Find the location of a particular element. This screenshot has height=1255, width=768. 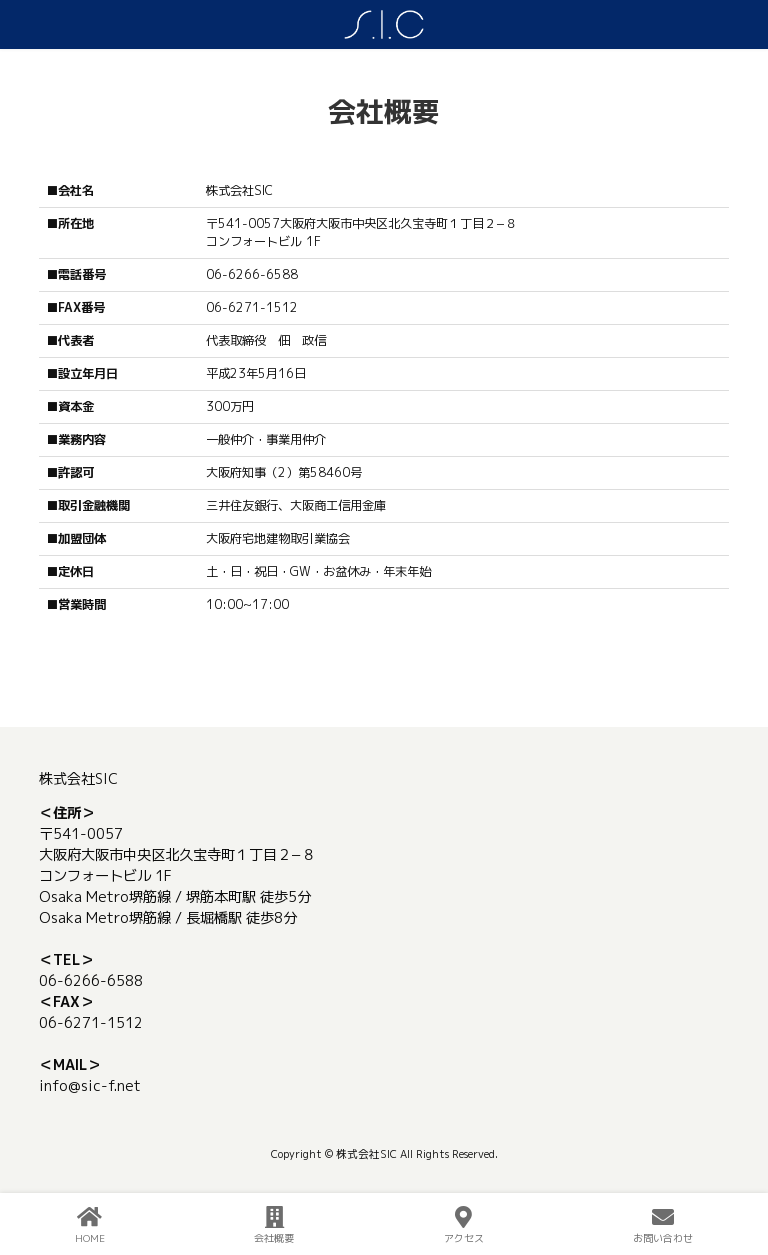

HOME is located at coordinates (90, 1225).